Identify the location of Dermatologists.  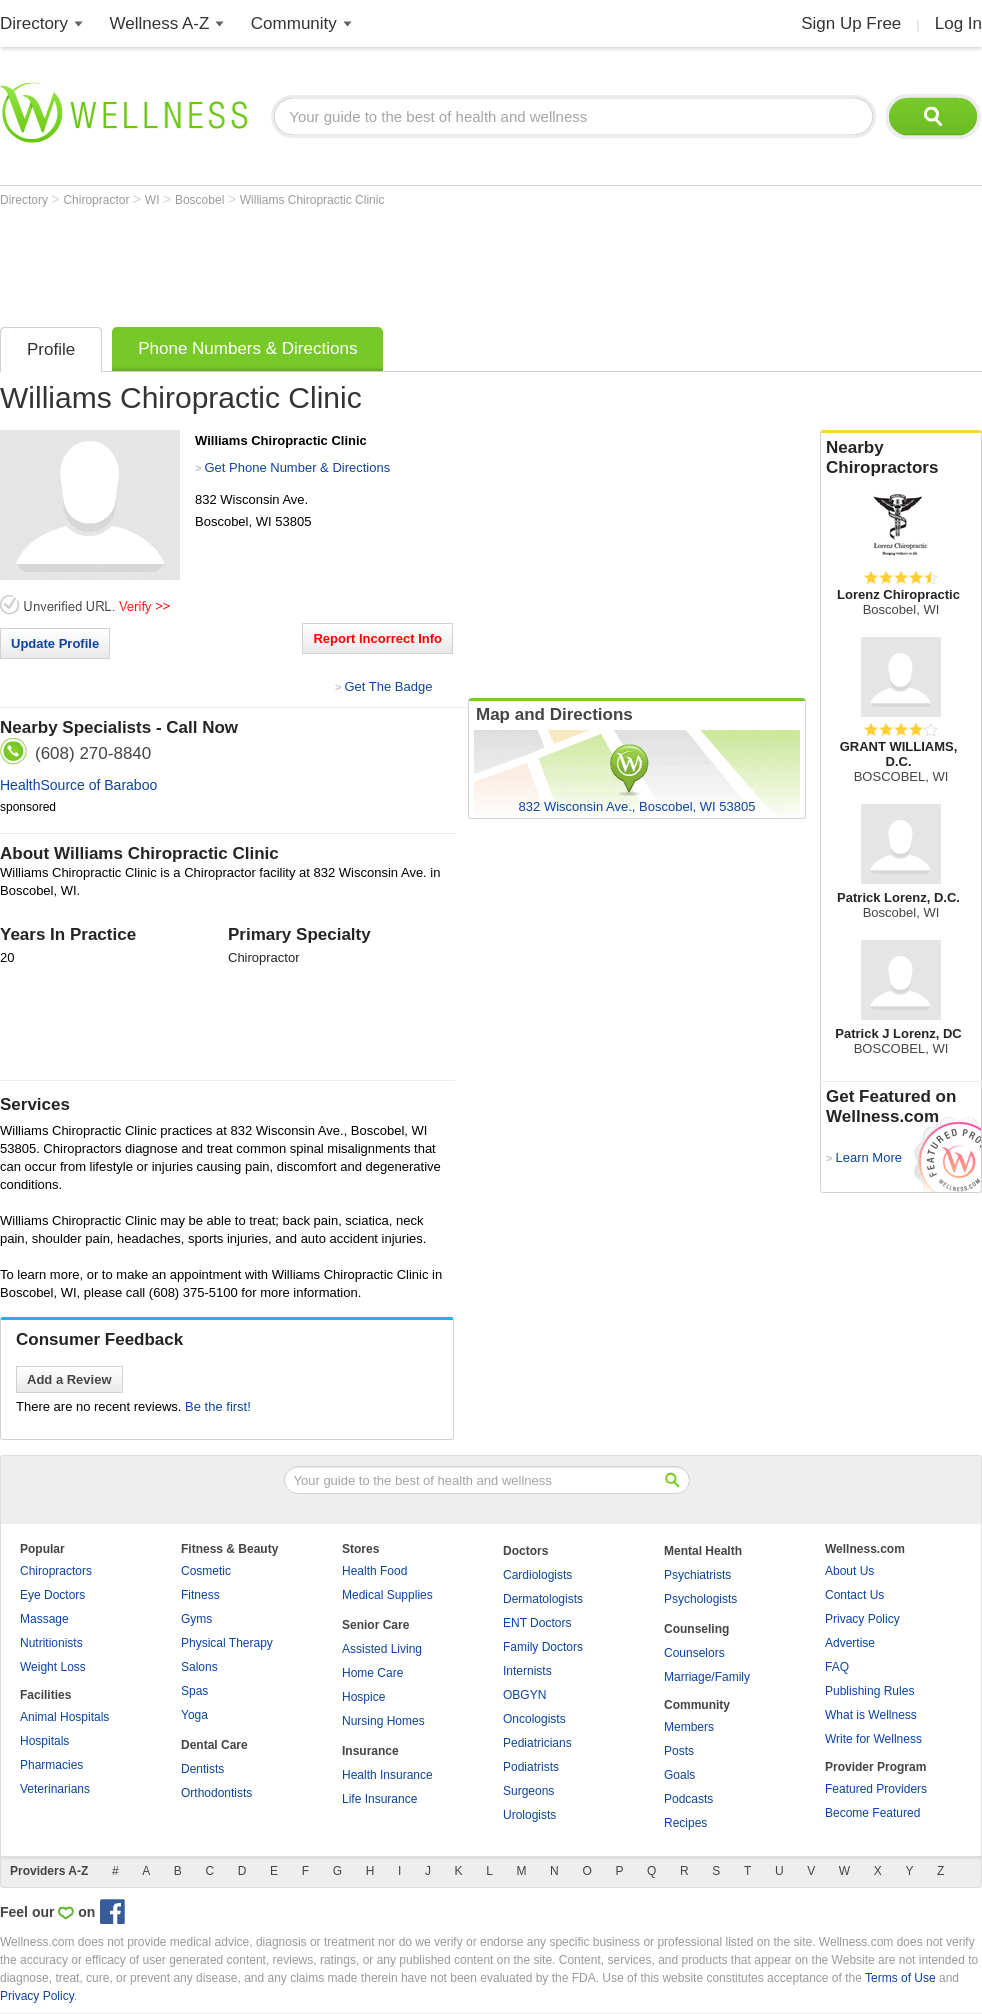
(543, 1599).